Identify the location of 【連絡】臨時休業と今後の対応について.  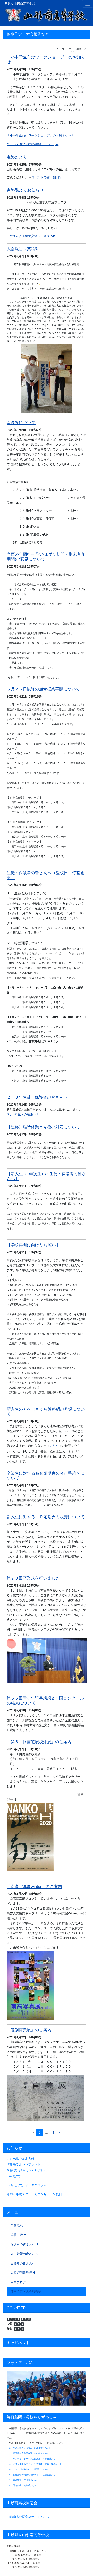
(43, 1127).